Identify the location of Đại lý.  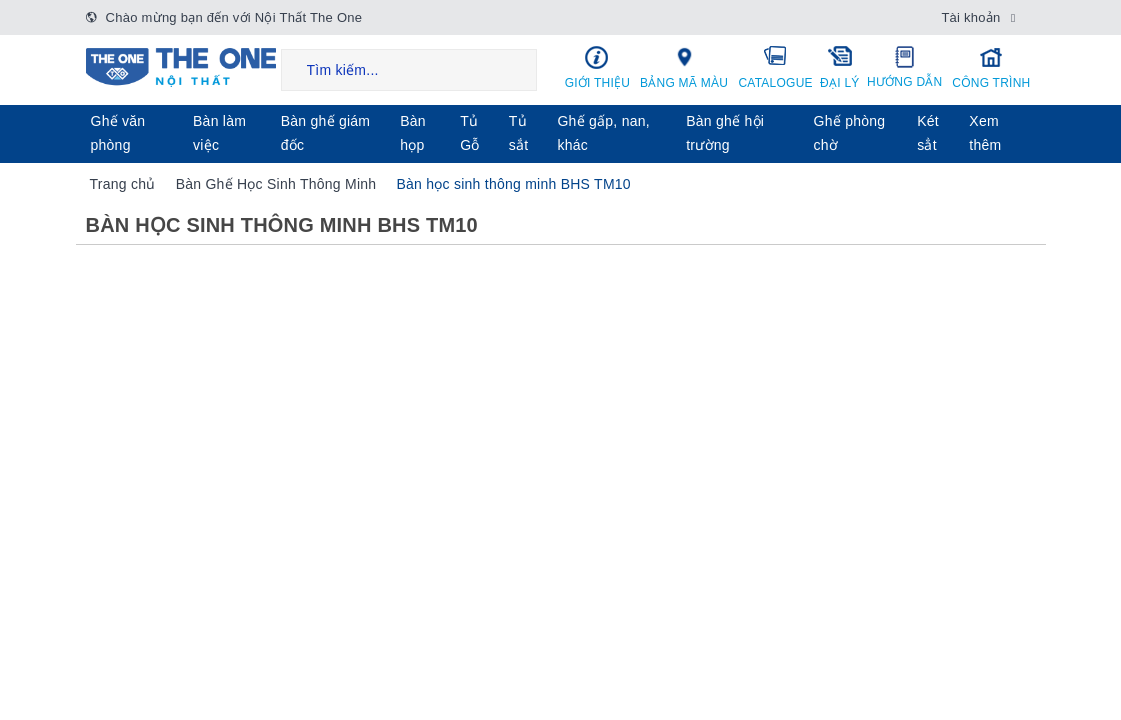
(840, 67).